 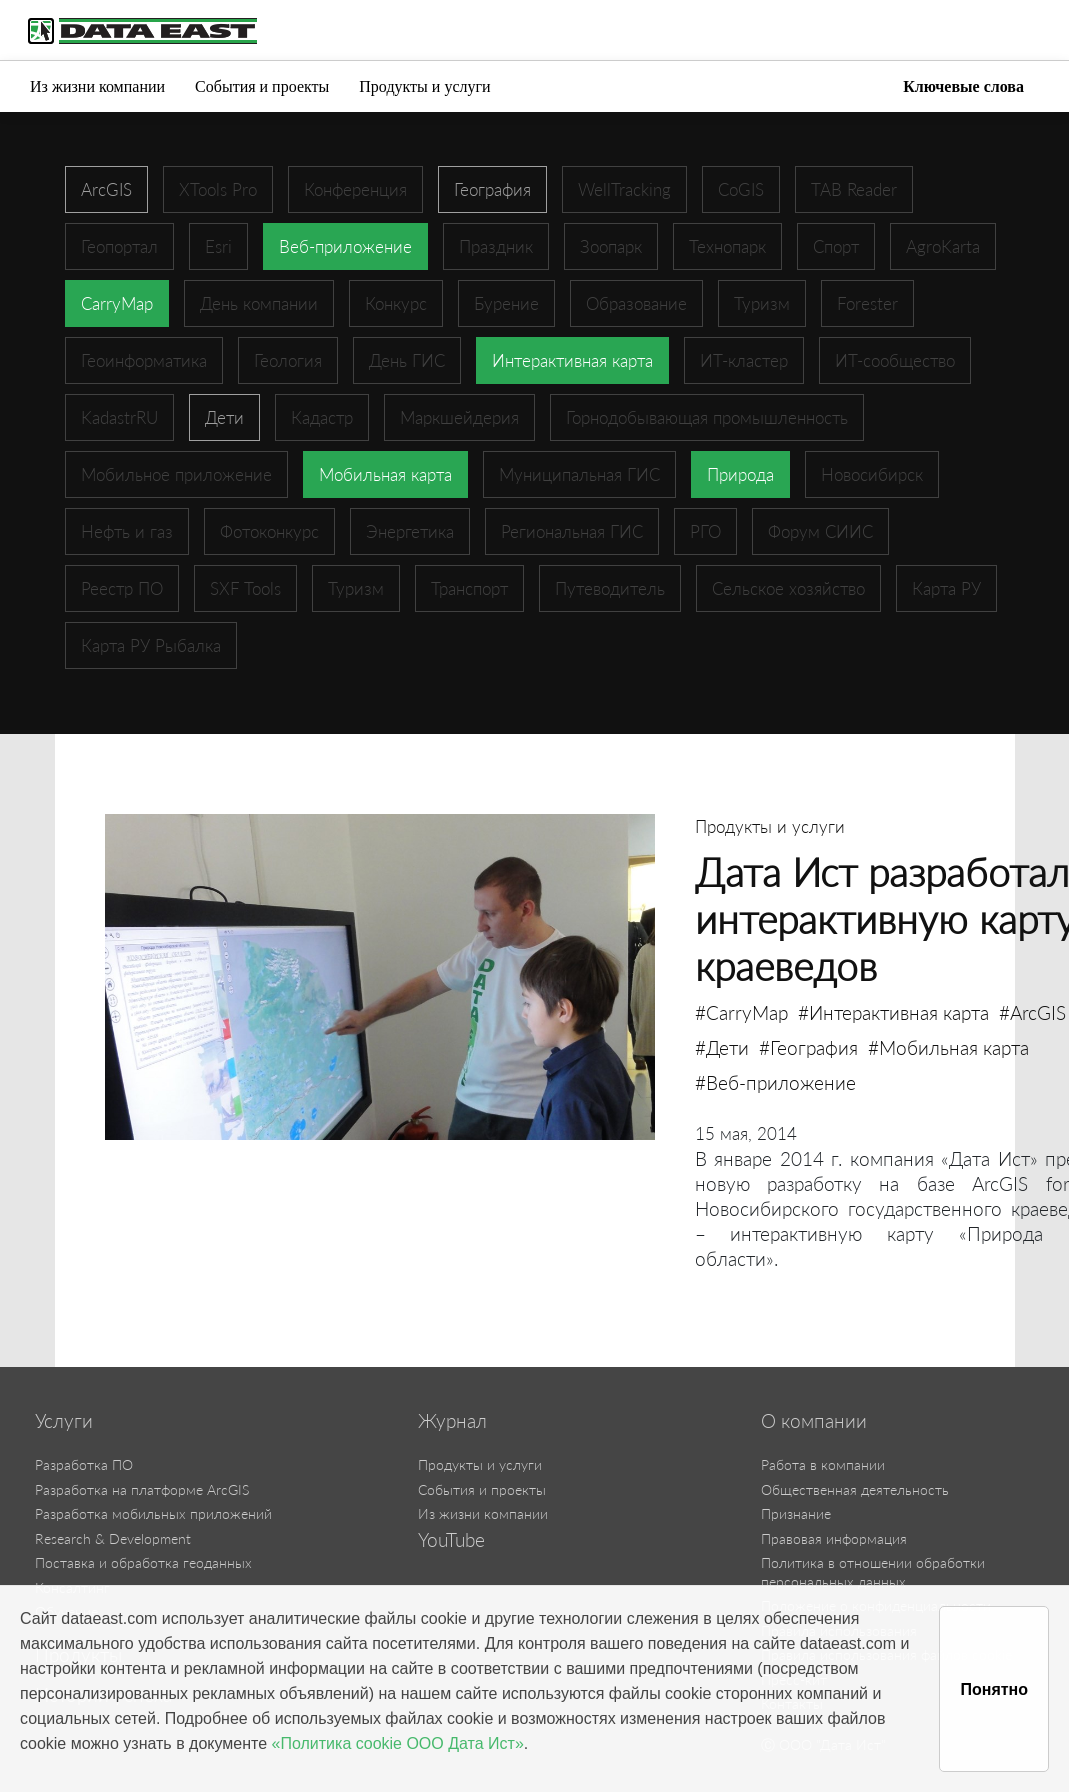 I want to click on Услуги, so click(x=64, y=1421).